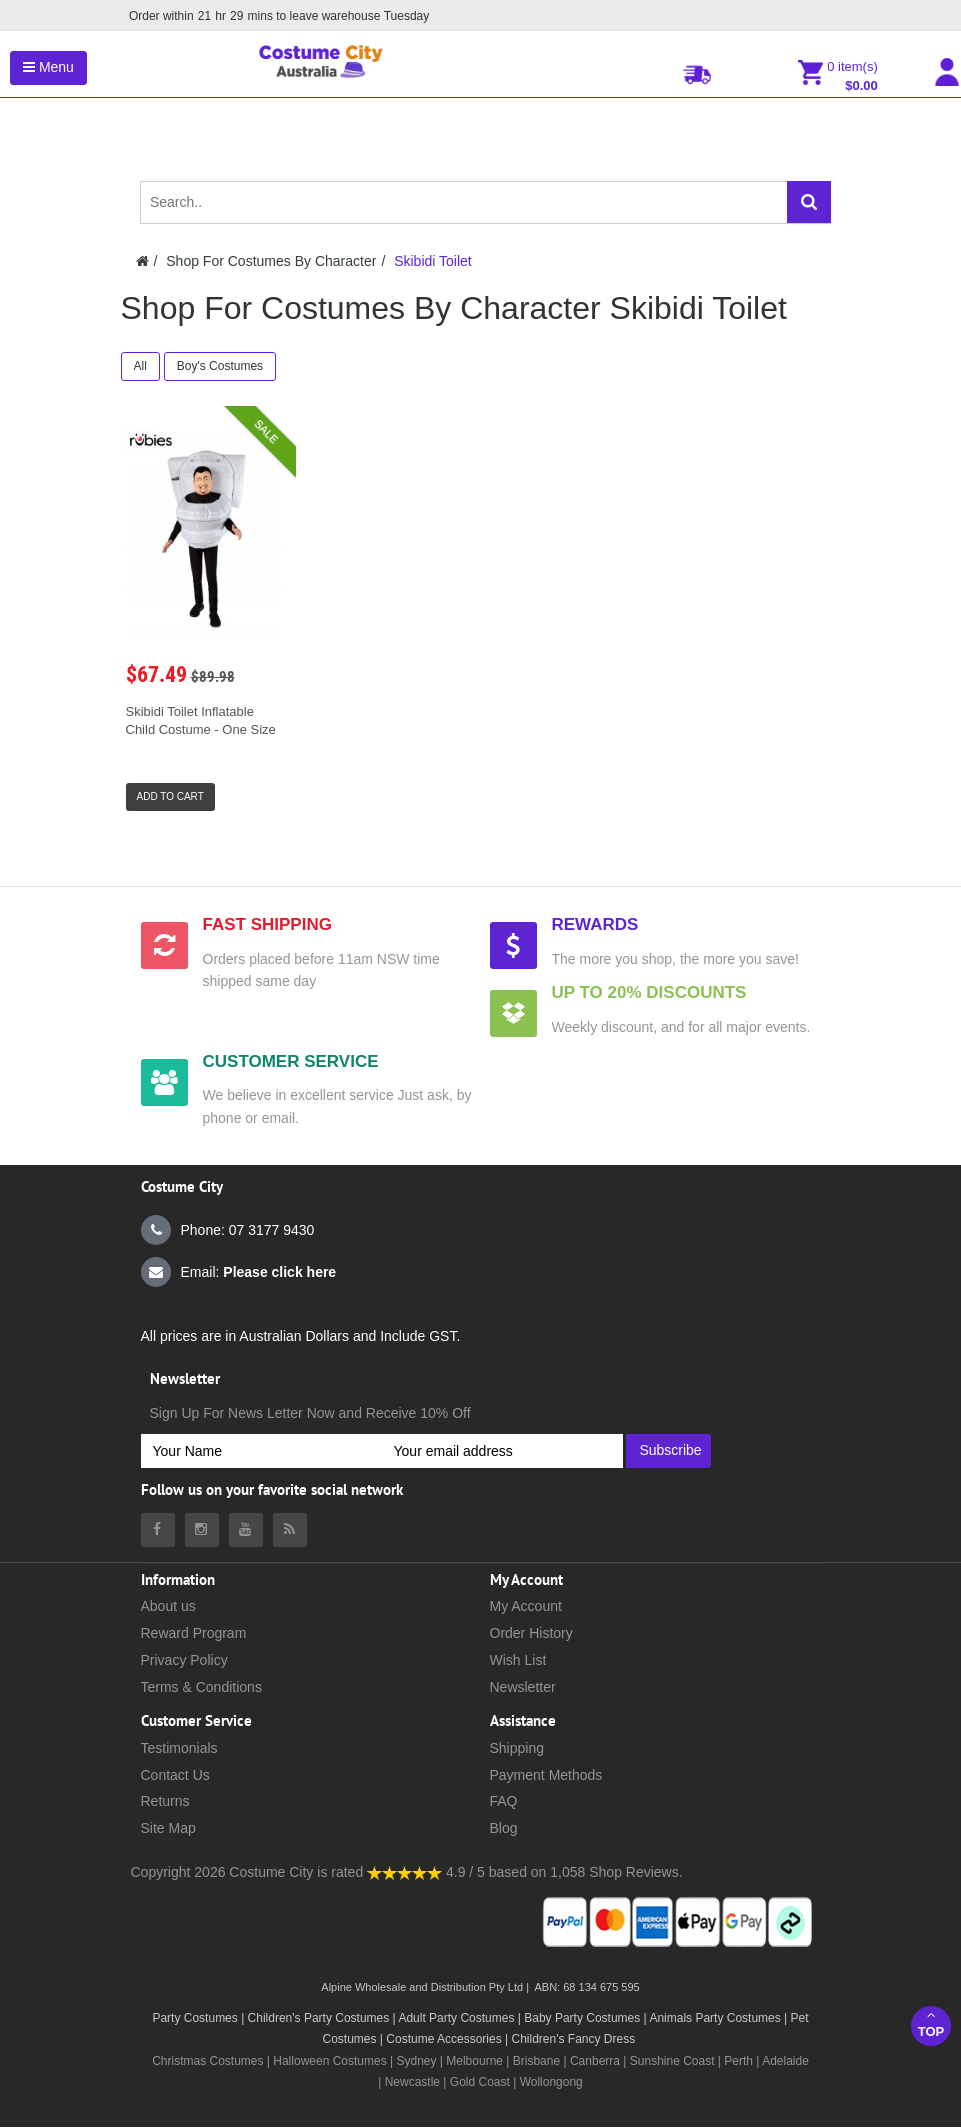 Image resolution: width=961 pixels, height=2128 pixels. I want to click on Order within mins to leave warehouse, so click(276, 16).